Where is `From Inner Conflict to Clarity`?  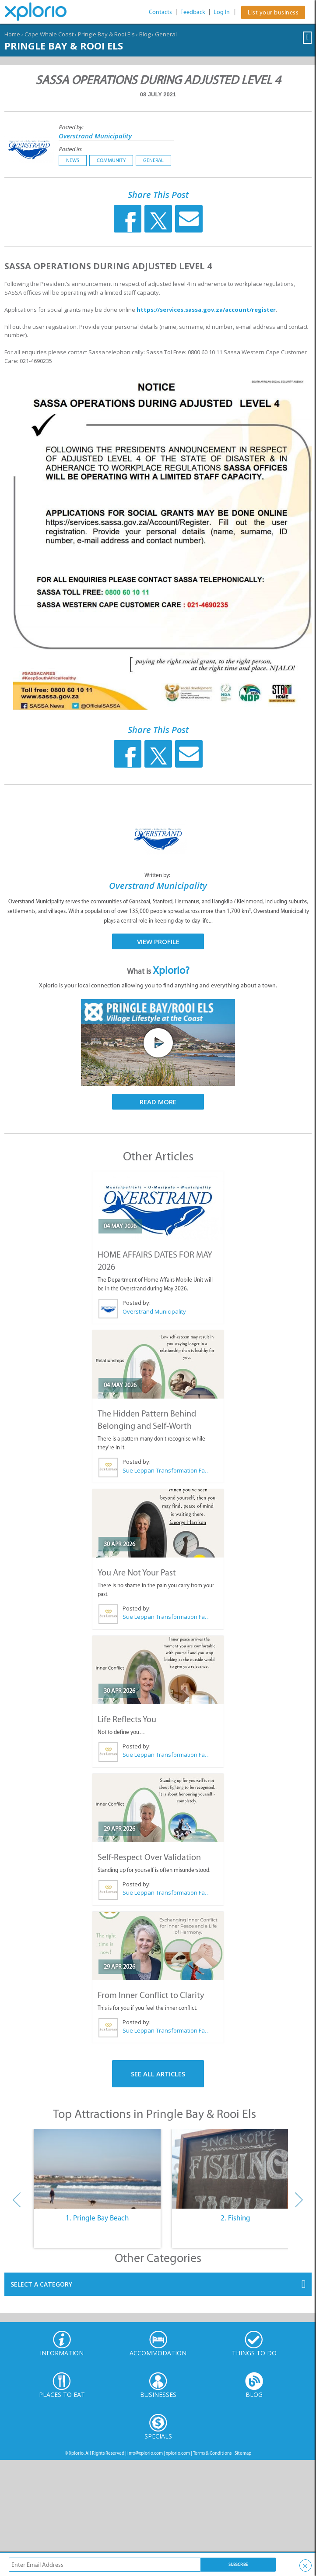 From Inner Conflict to Clarity is located at coordinates (151, 1995).